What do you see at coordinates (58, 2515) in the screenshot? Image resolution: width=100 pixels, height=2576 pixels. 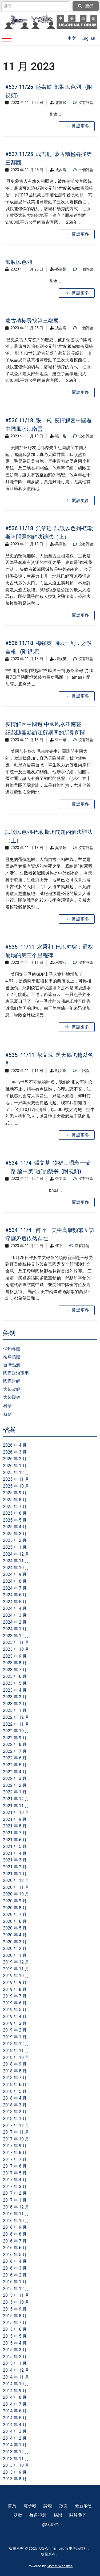 I see `捐贈` at bounding box center [58, 2515].